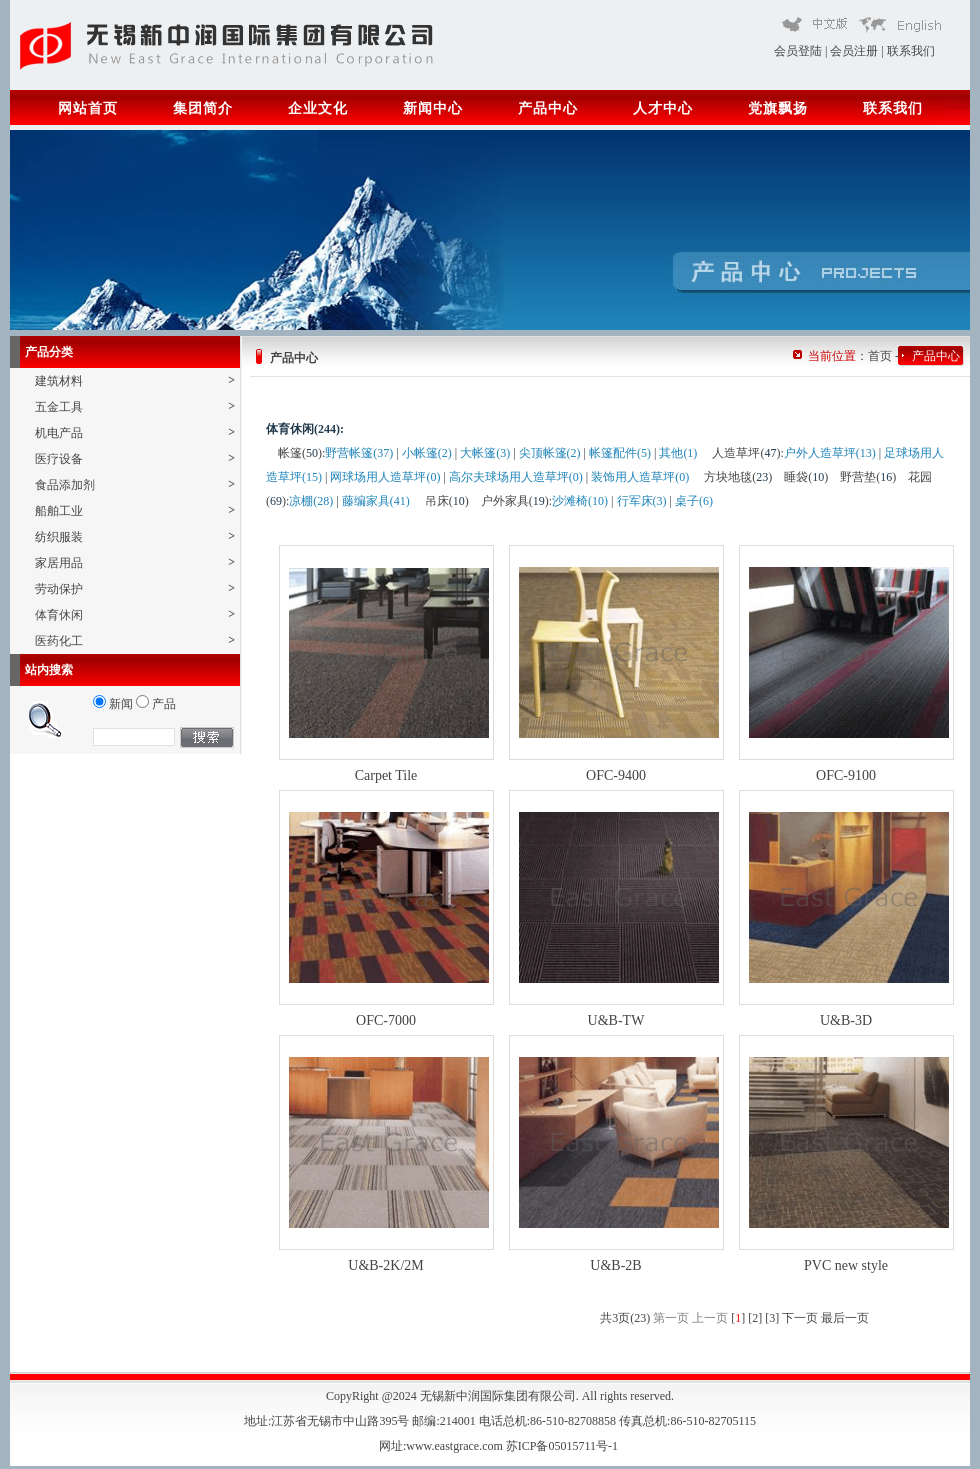 The image size is (980, 1469). What do you see at coordinates (616, 1020) in the screenshot?
I see `U&B-TW` at bounding box center [616, 1020].